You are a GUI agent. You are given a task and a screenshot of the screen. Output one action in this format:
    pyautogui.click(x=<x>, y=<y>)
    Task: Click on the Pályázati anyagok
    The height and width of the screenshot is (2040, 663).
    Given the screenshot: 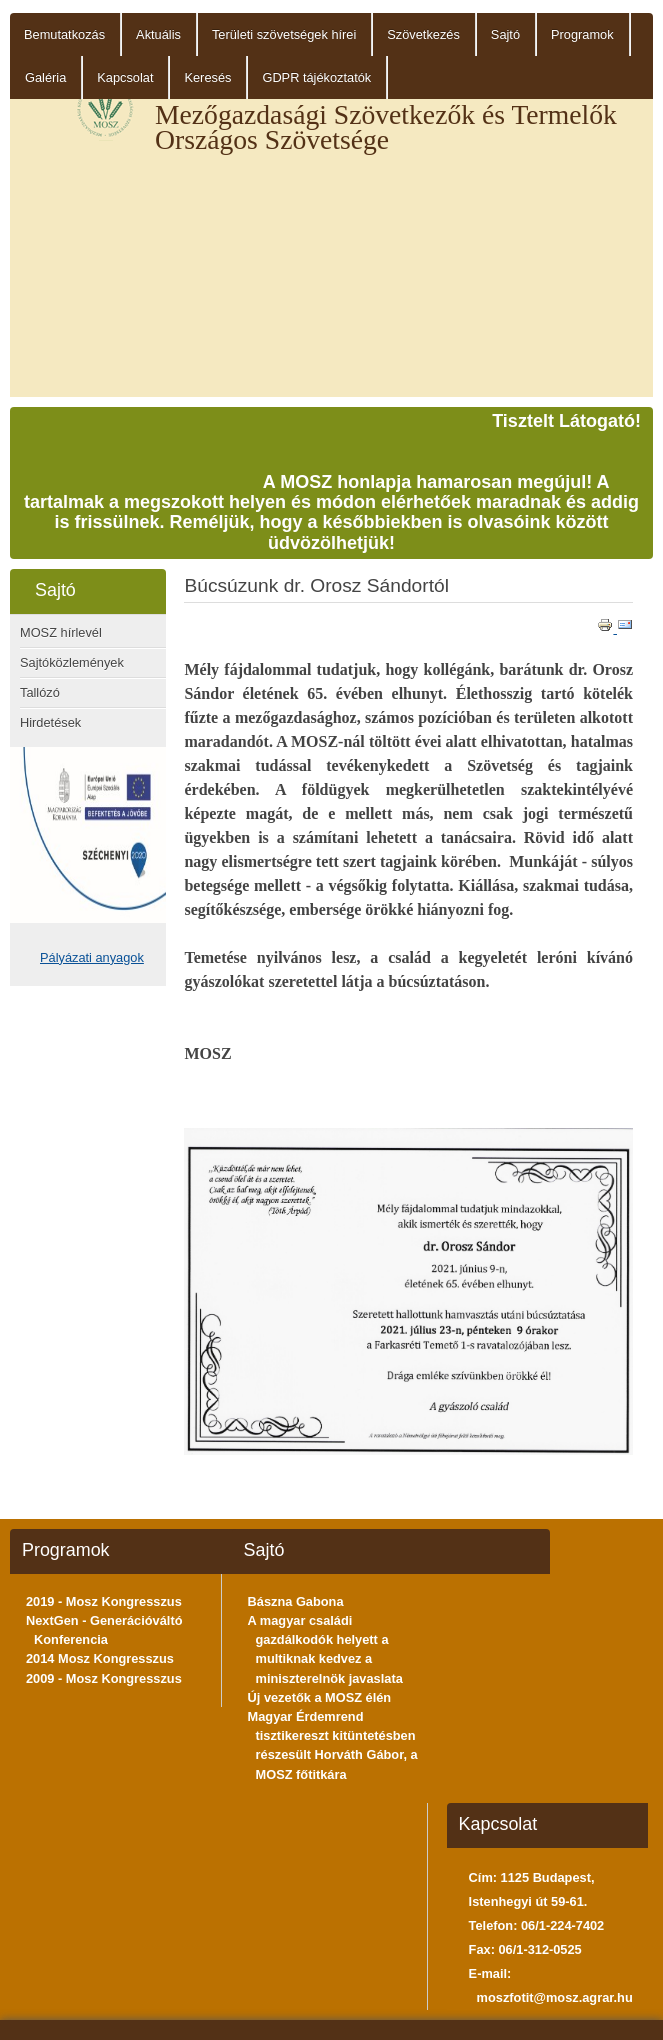 What is the action you would take?
    pyautogui.click(x=92, y=957)
    